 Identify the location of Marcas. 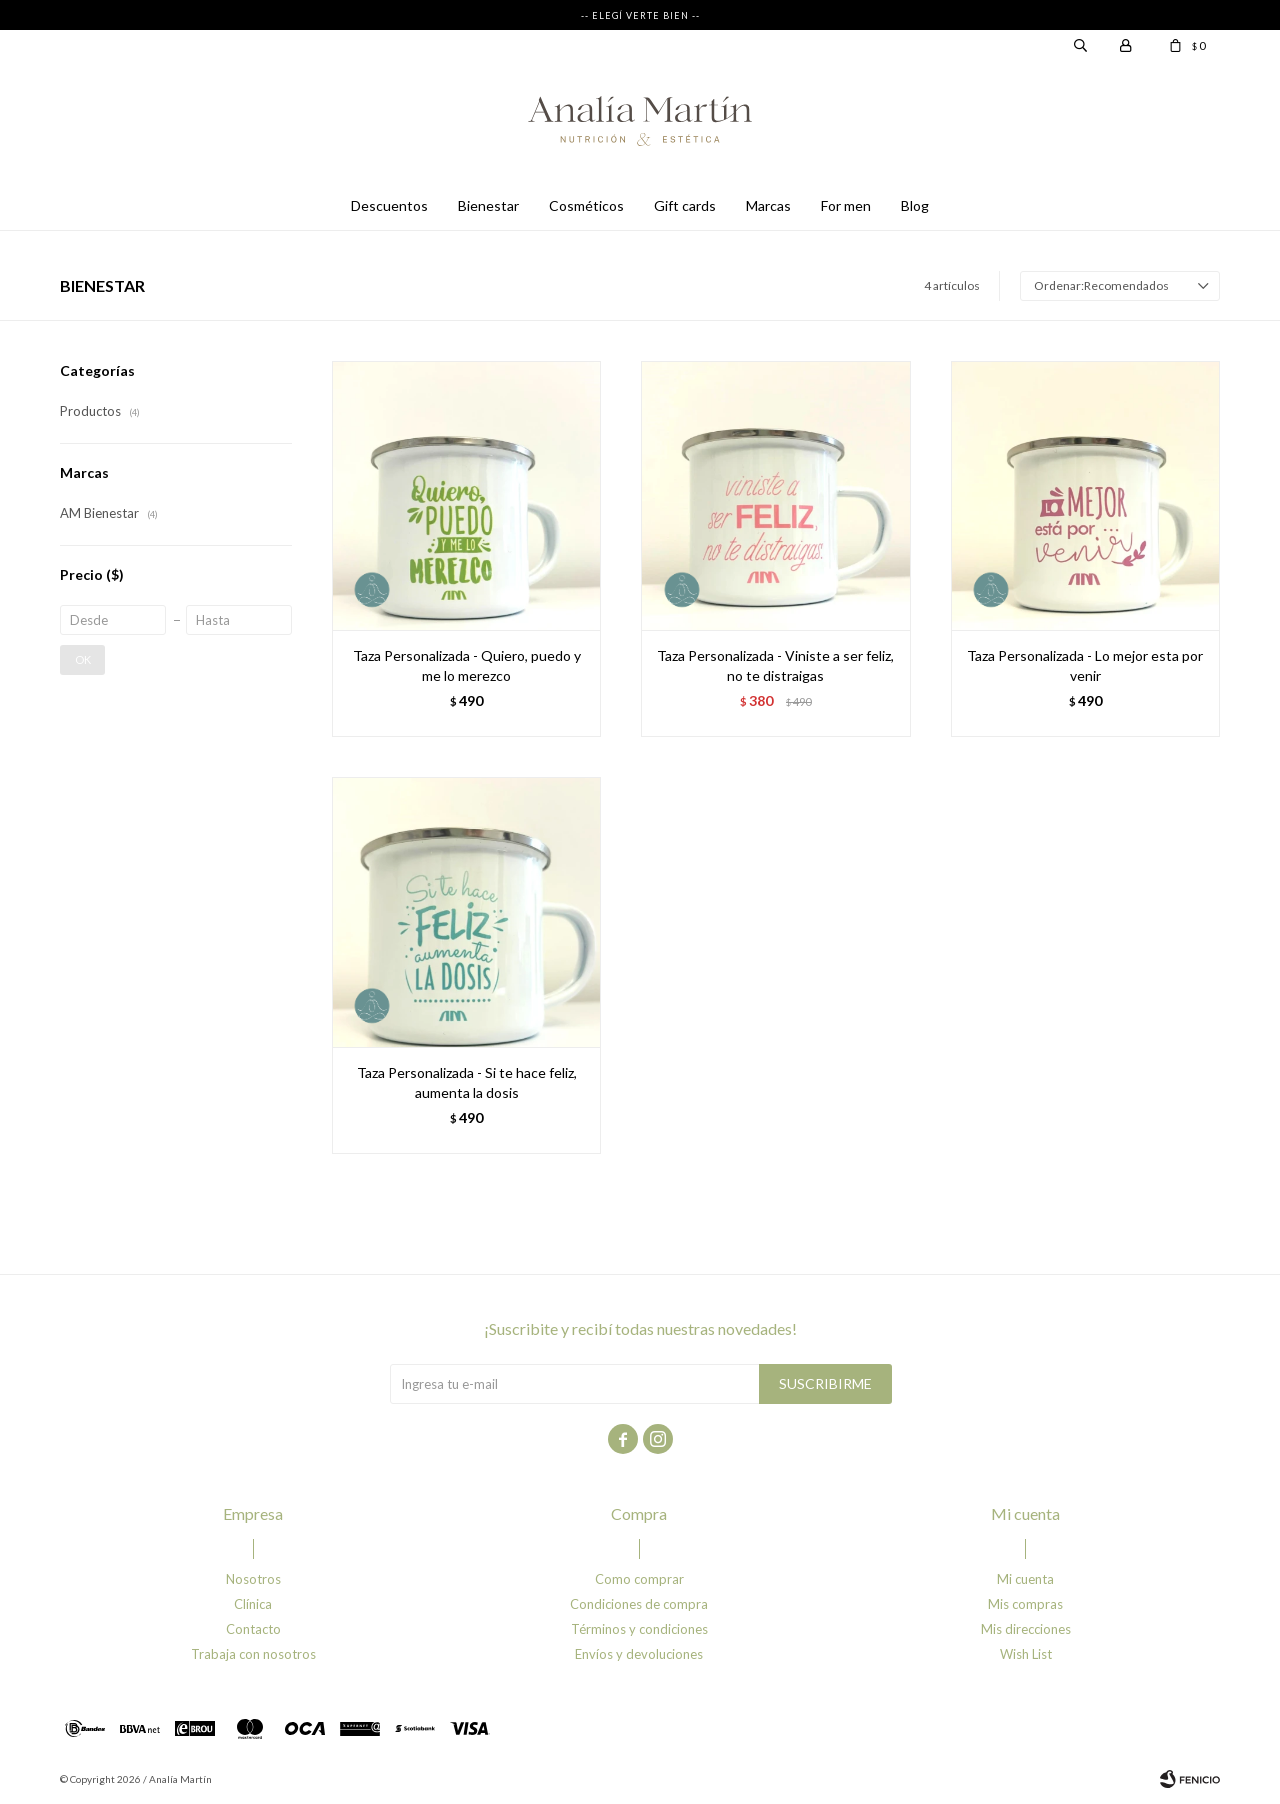
(768, 205).